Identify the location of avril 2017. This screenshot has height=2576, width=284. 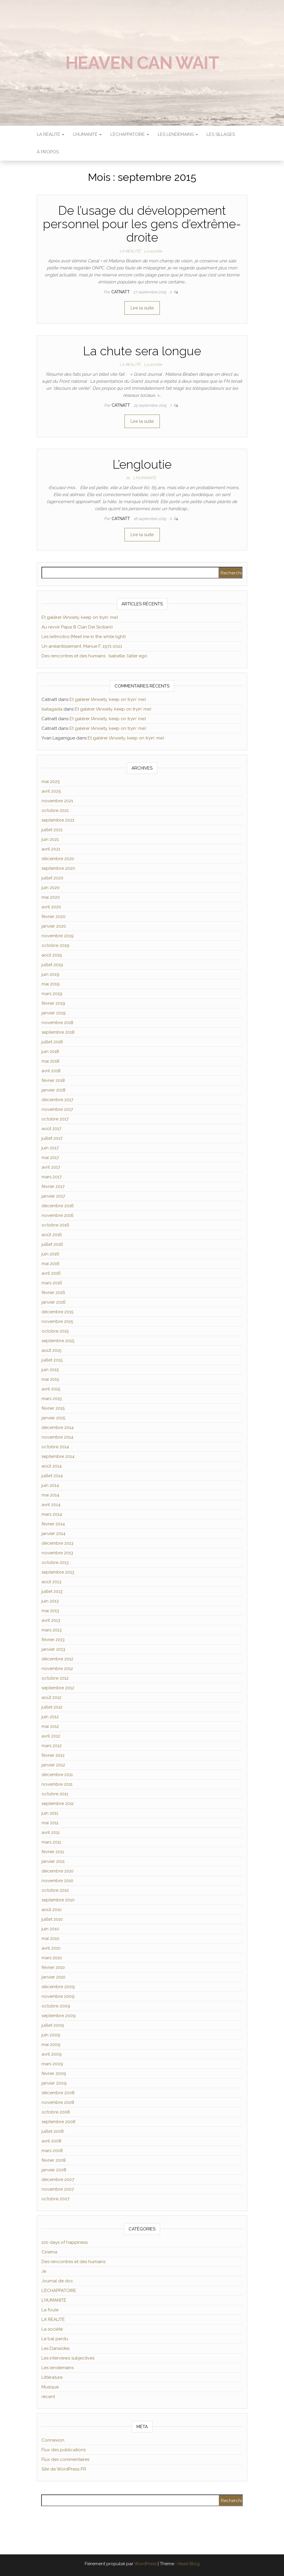
(50, 1167).